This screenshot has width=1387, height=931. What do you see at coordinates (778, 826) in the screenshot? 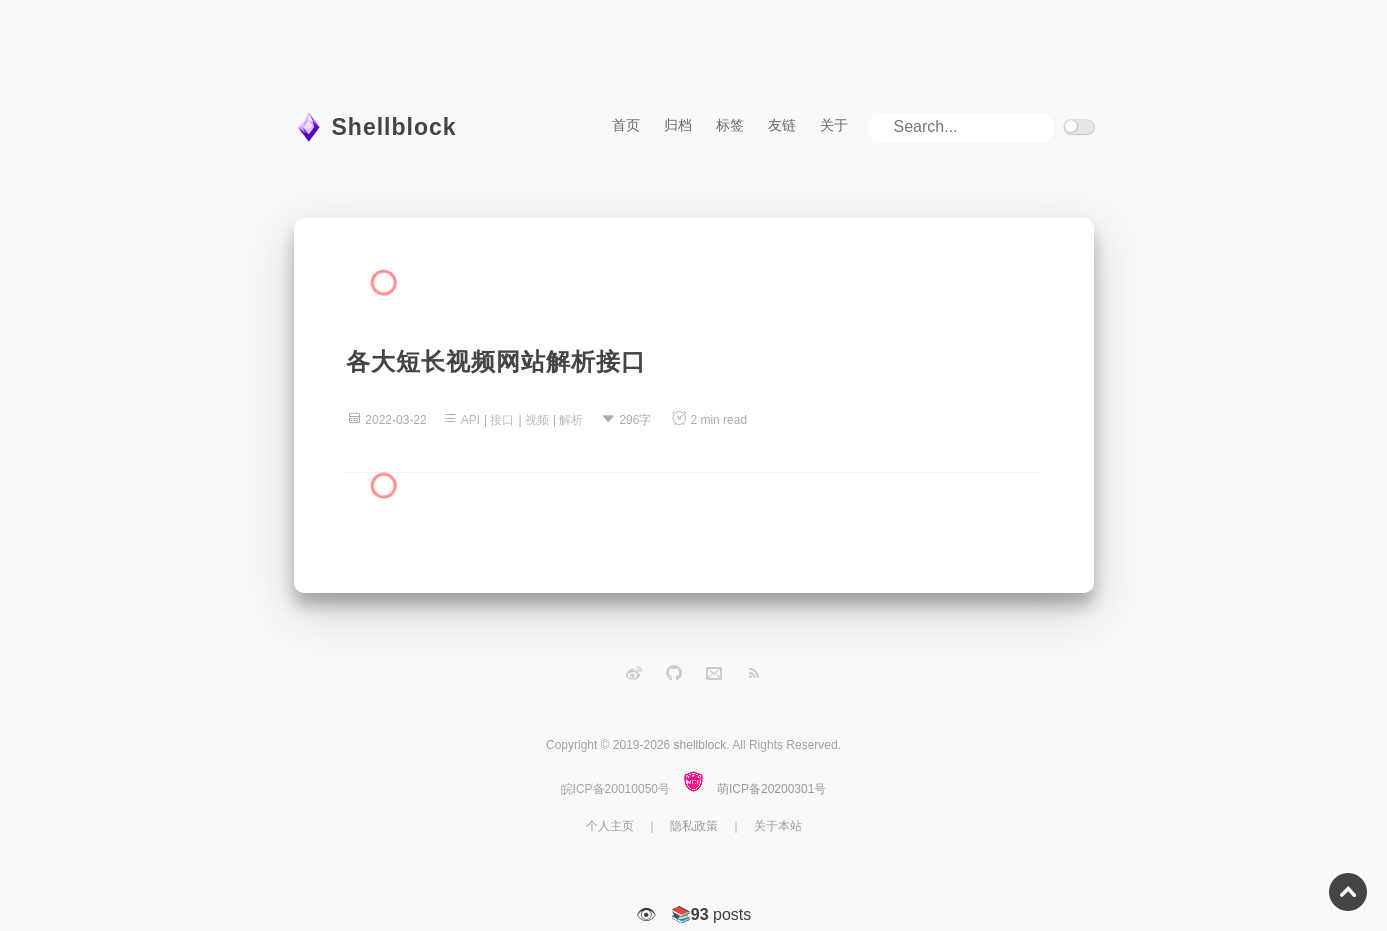
I see `关于本站` at bounding box center [778, 826].